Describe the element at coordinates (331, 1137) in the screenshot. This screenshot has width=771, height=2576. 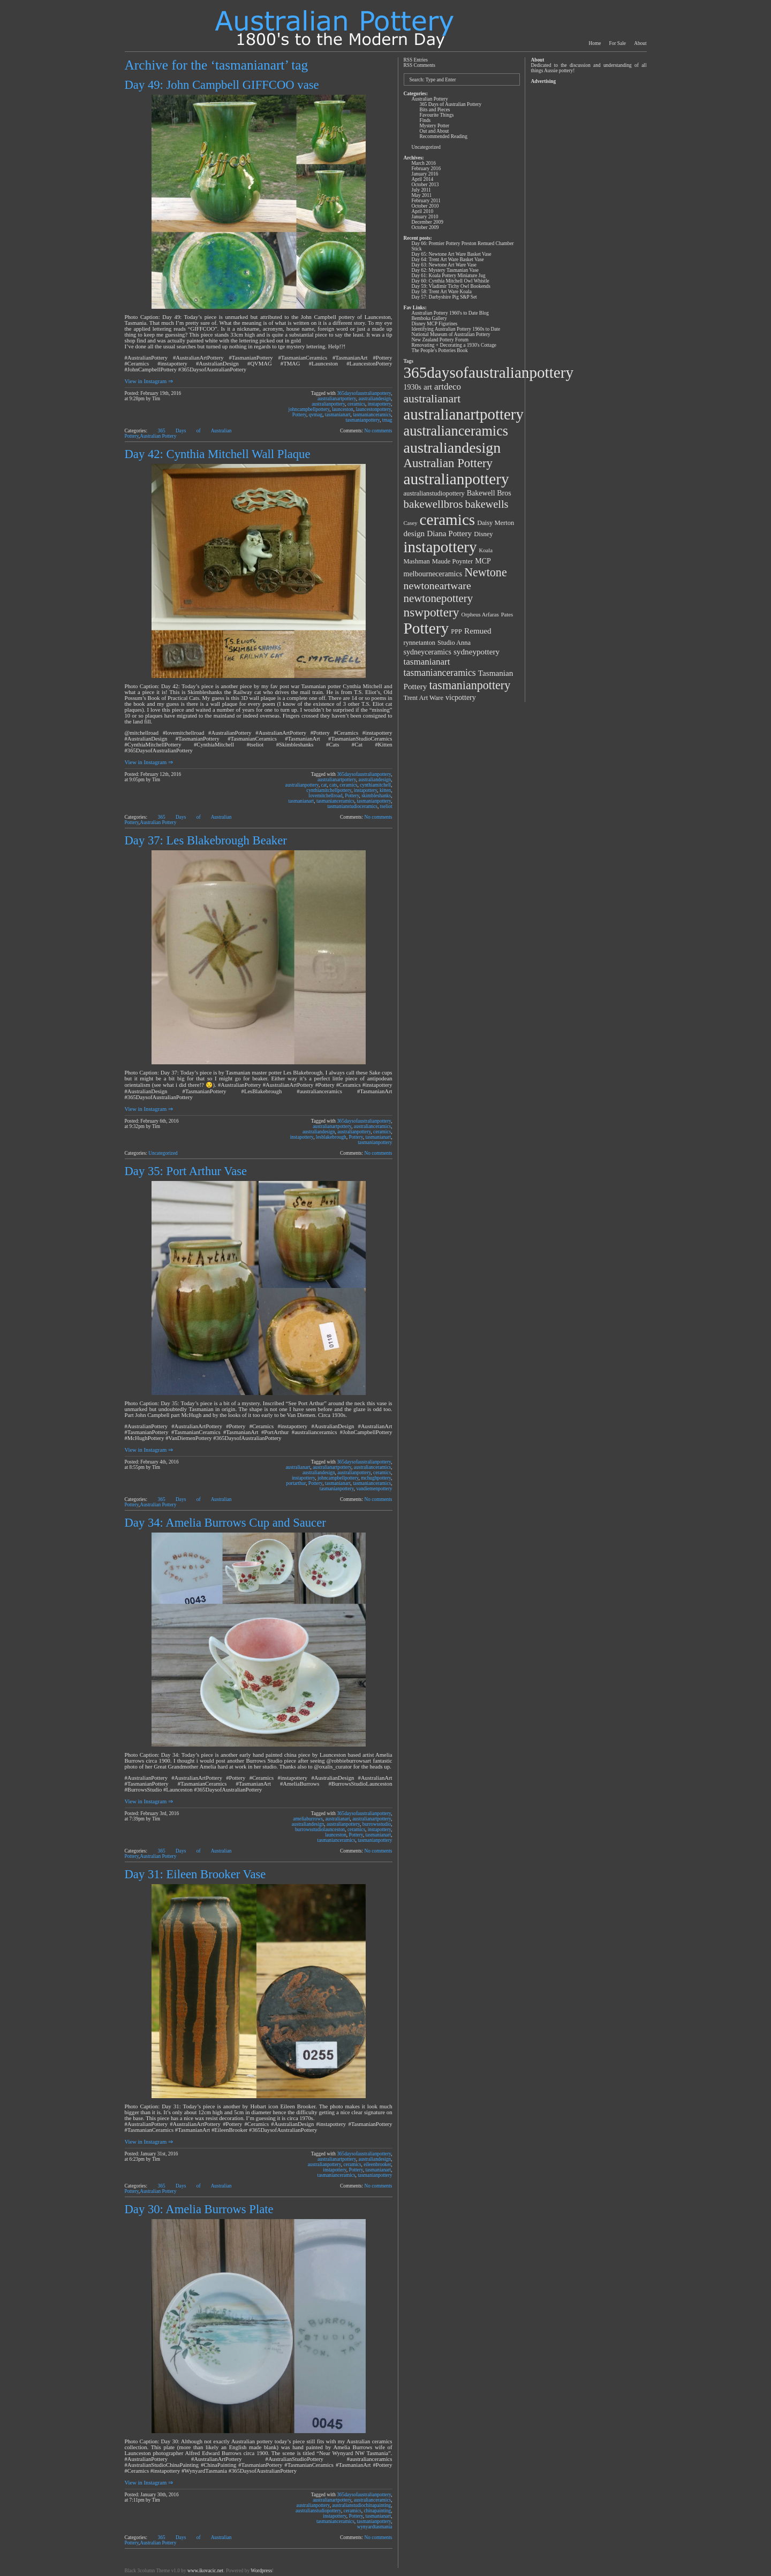
I see `lesblakebrough` at that location.